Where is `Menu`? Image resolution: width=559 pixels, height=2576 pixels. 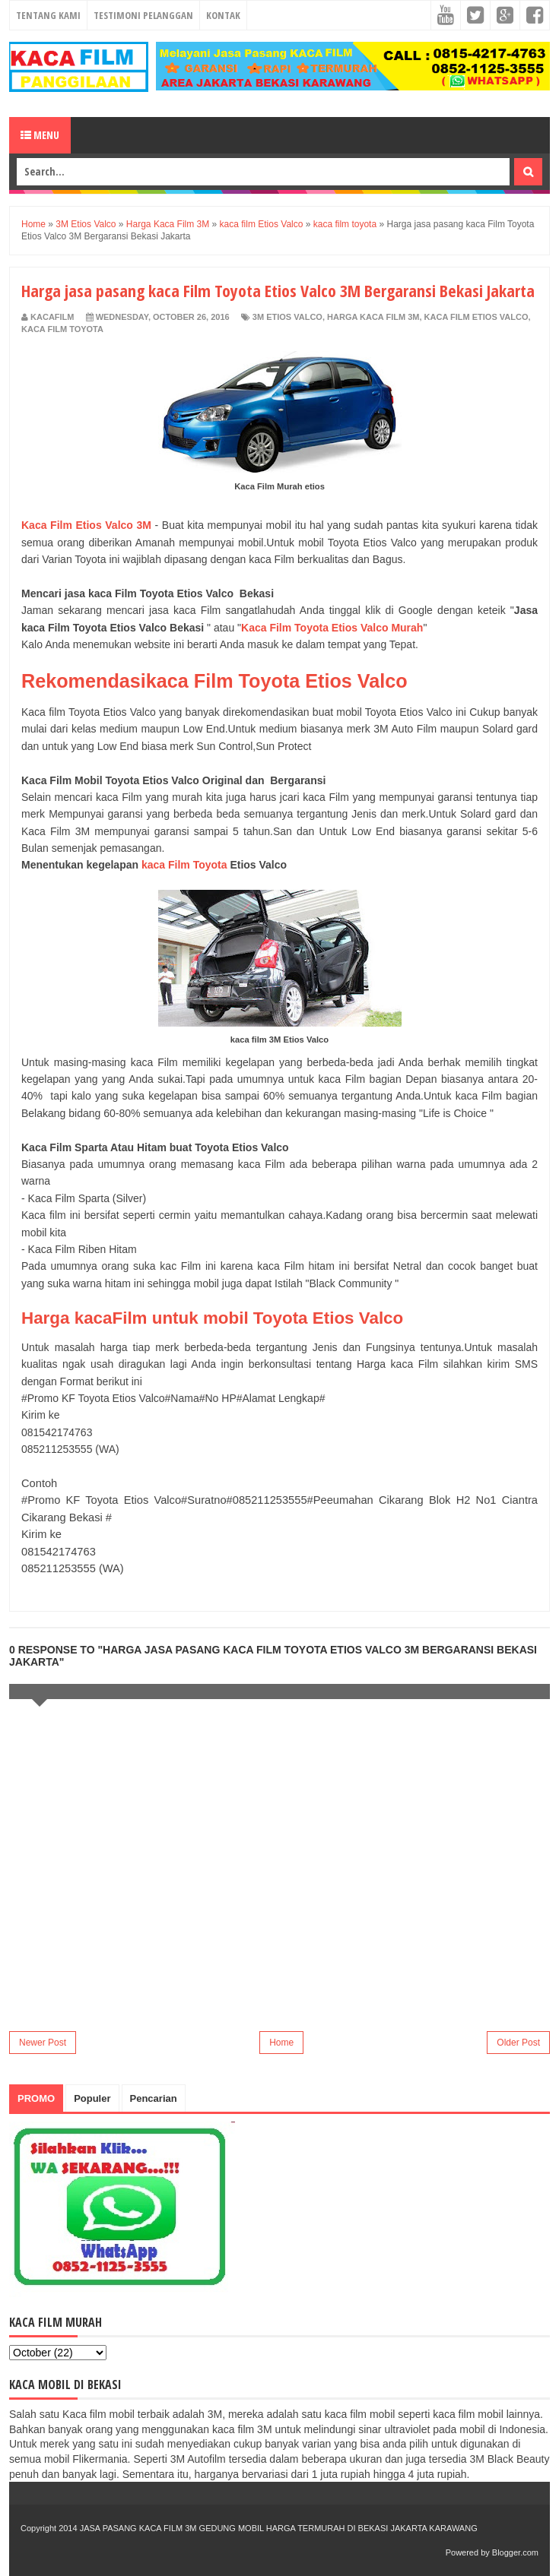
Menu is located at coordinates (40, 135).